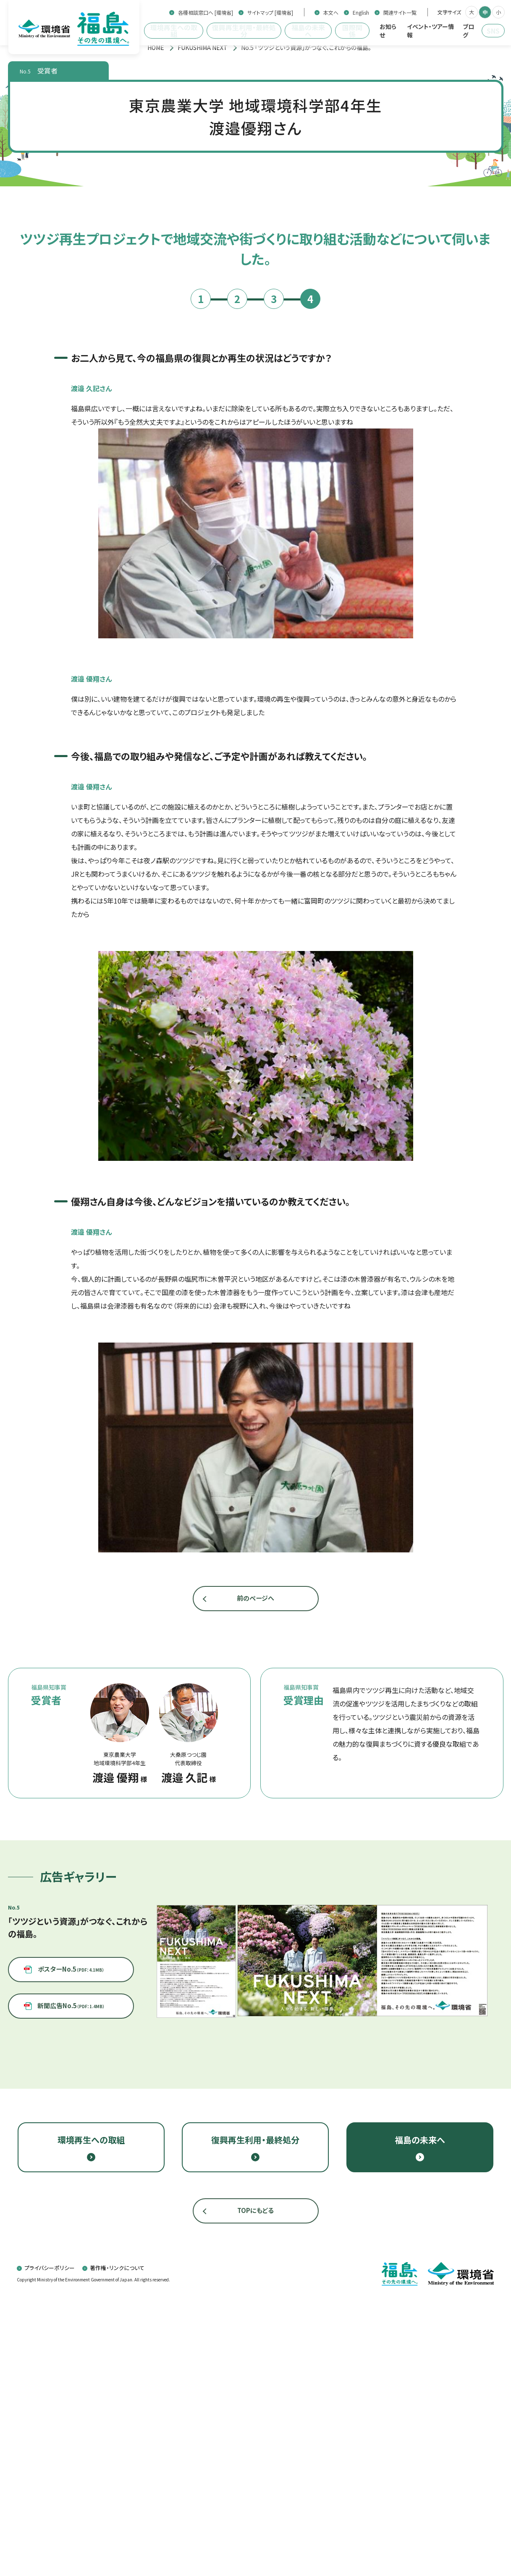 The width and height of the screenshot is (511, 2576). What do you see at coordinates (330, 12) in the screenshot?
I see `本文へ` at bounding box center [330, 12].